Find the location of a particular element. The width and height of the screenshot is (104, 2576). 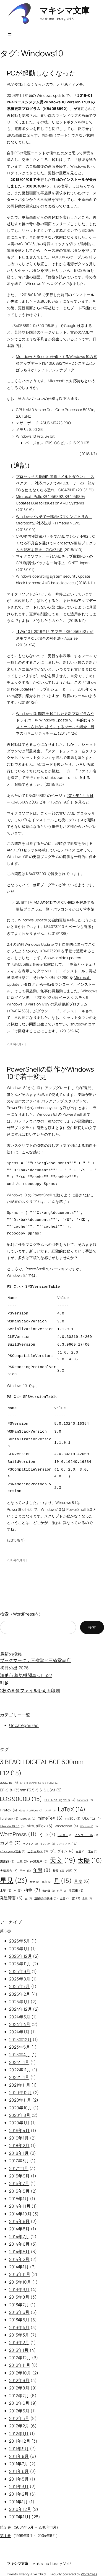

EOS 9000D [EOS 9000D (15個の項目)] is located at coordinates (21, 1791).